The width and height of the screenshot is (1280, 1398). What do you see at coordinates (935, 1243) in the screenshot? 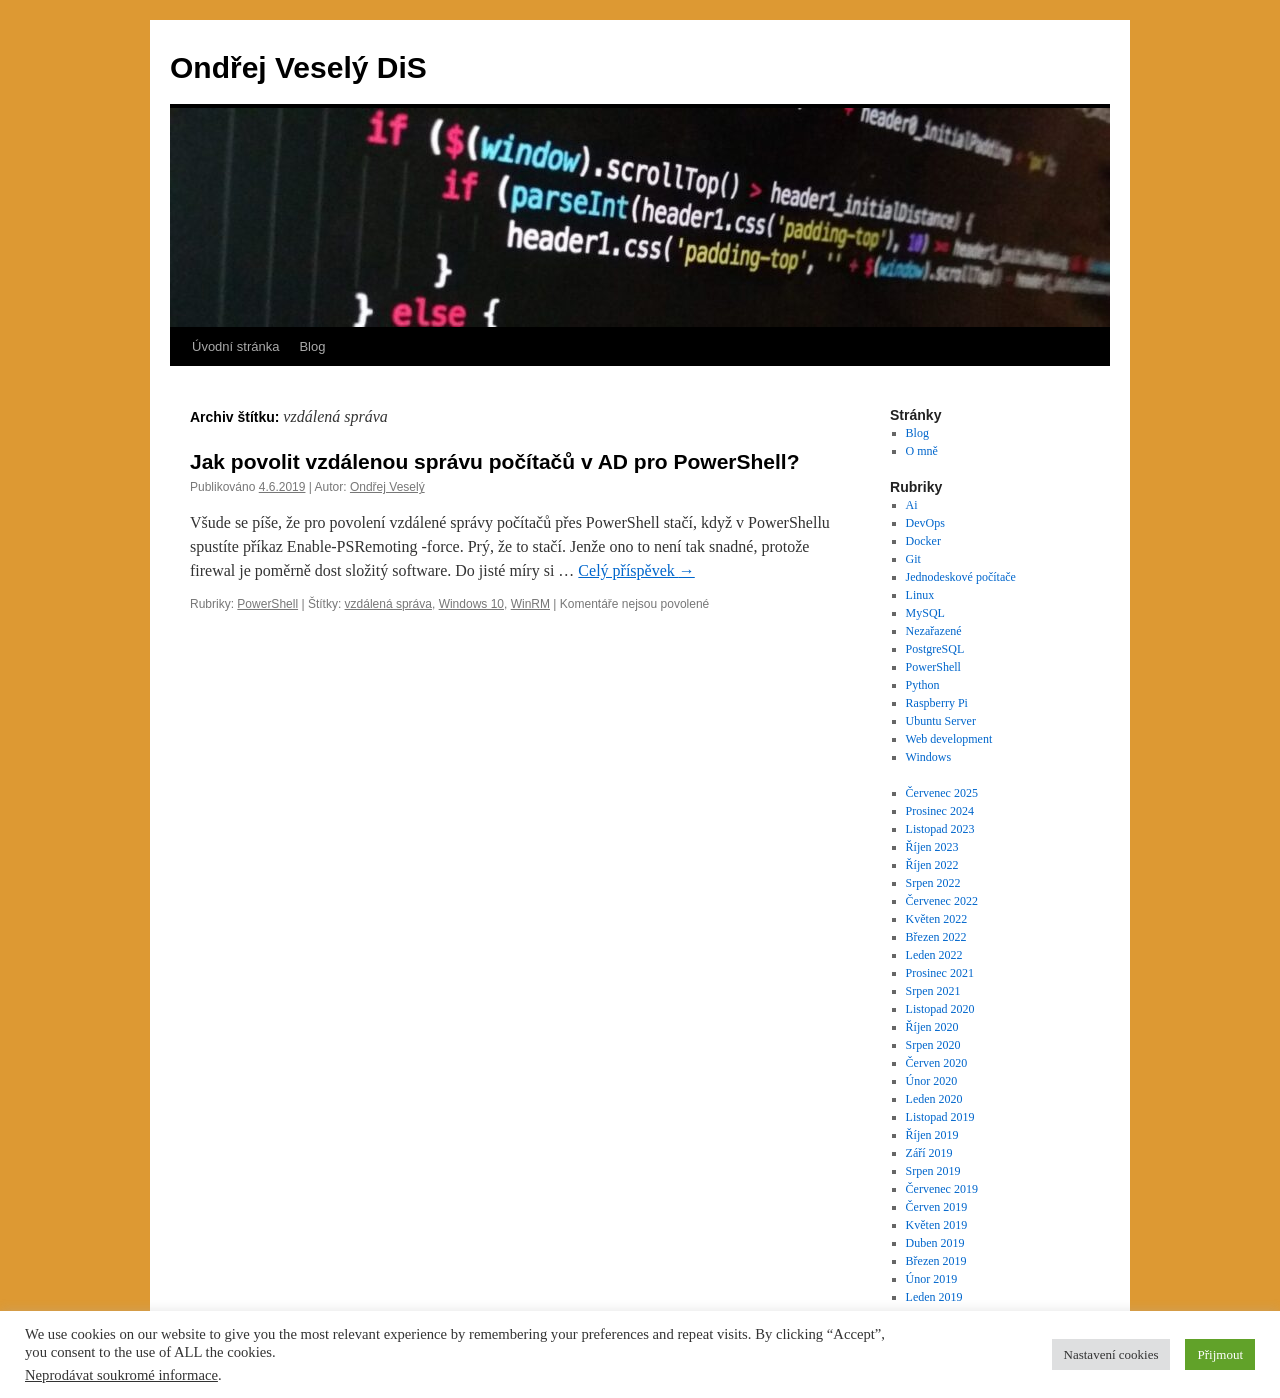
I see `Duben 2019` at bounding box center [935, 1243].